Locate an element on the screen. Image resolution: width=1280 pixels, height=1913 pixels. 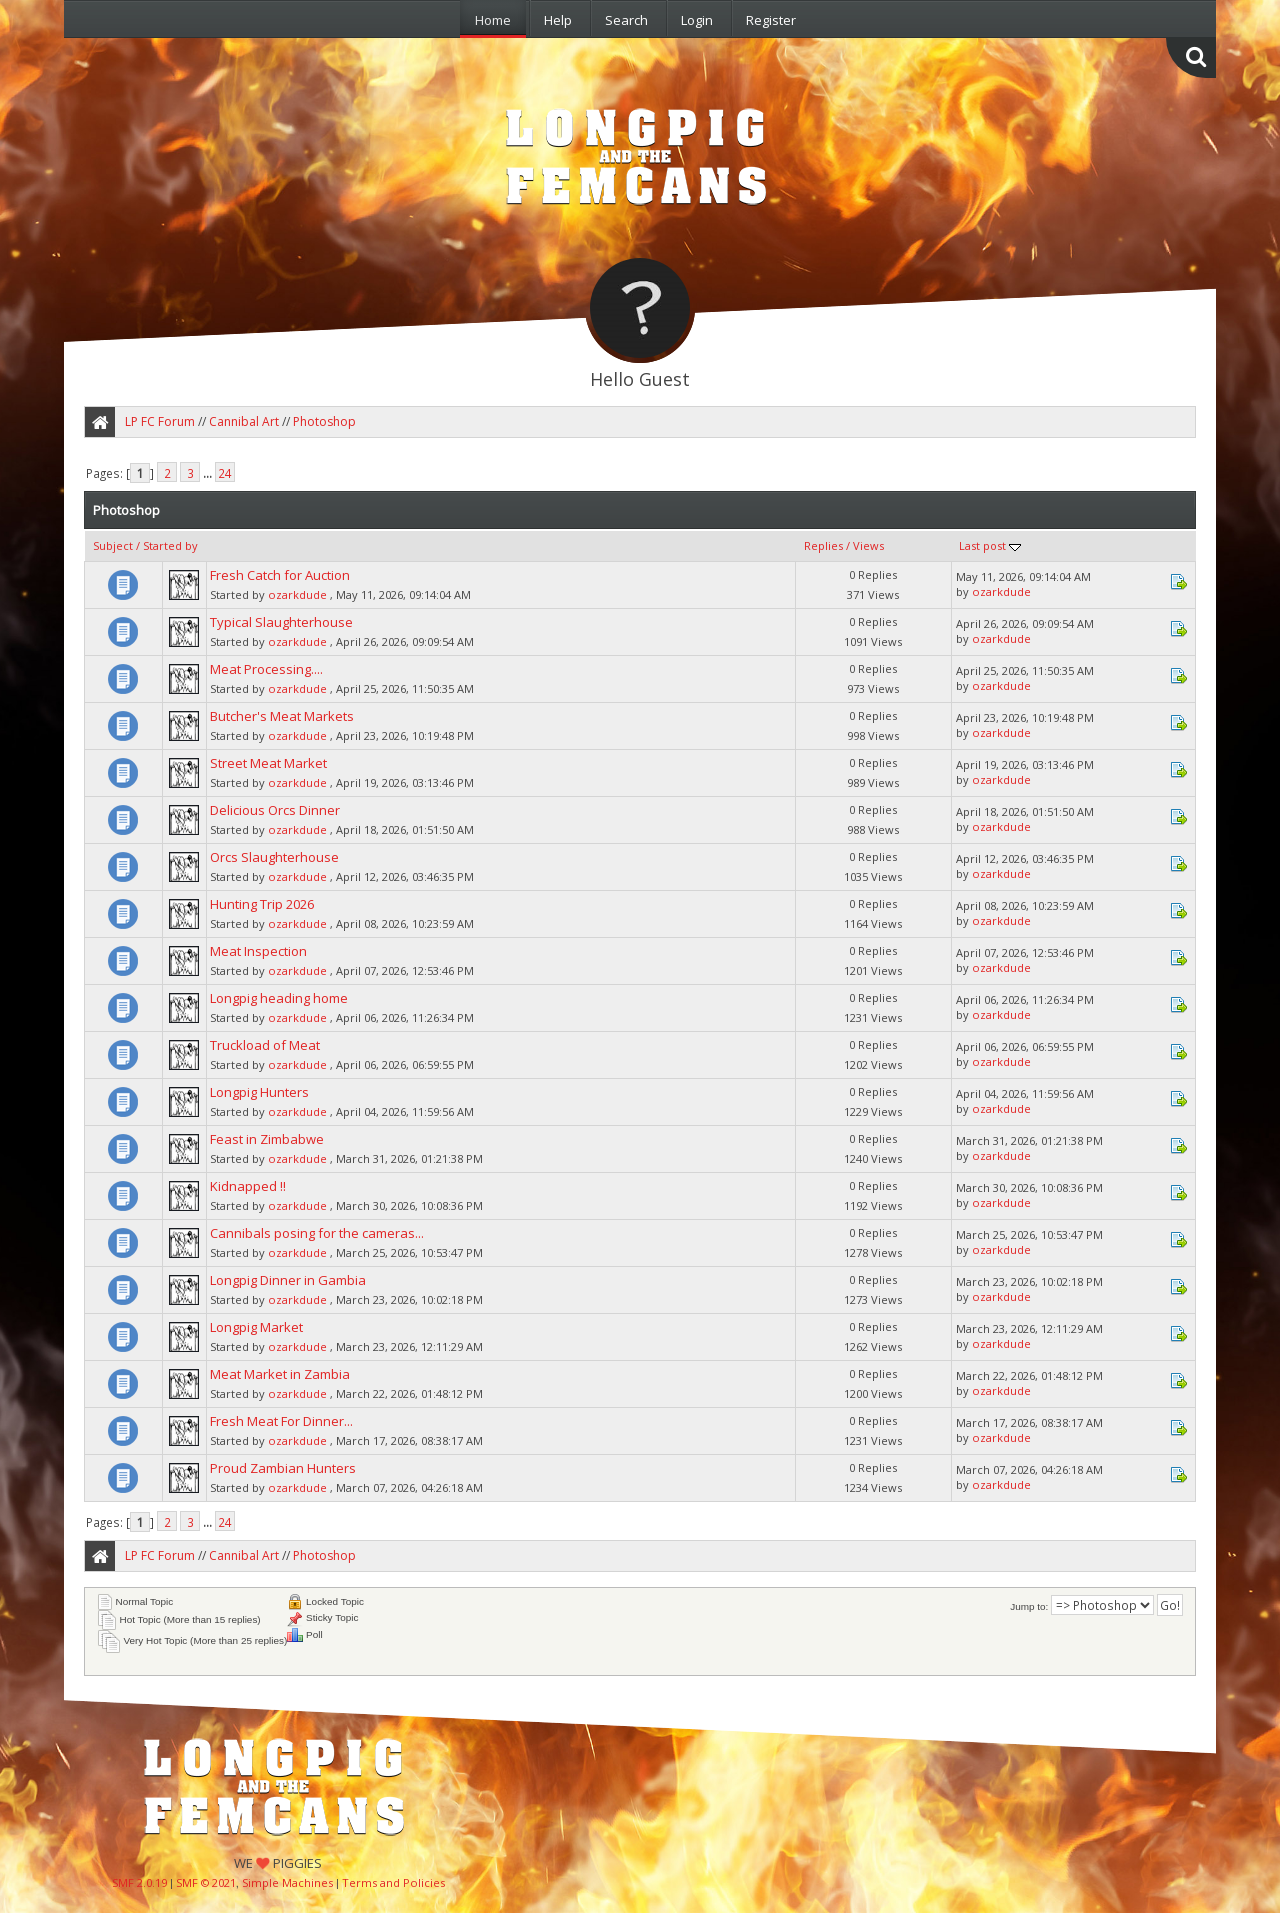
Register is located at coordinates (771, 20).